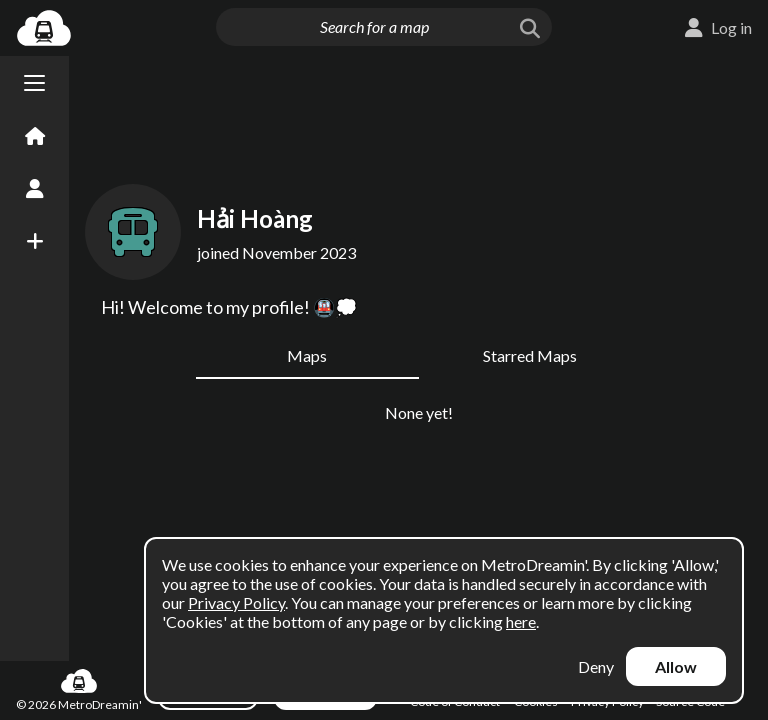 This screenshot has width=768, height=720. What do you see at coordinates (596, 666) in the screenshot?
I see `Deny` at bounding box center [596, 666].